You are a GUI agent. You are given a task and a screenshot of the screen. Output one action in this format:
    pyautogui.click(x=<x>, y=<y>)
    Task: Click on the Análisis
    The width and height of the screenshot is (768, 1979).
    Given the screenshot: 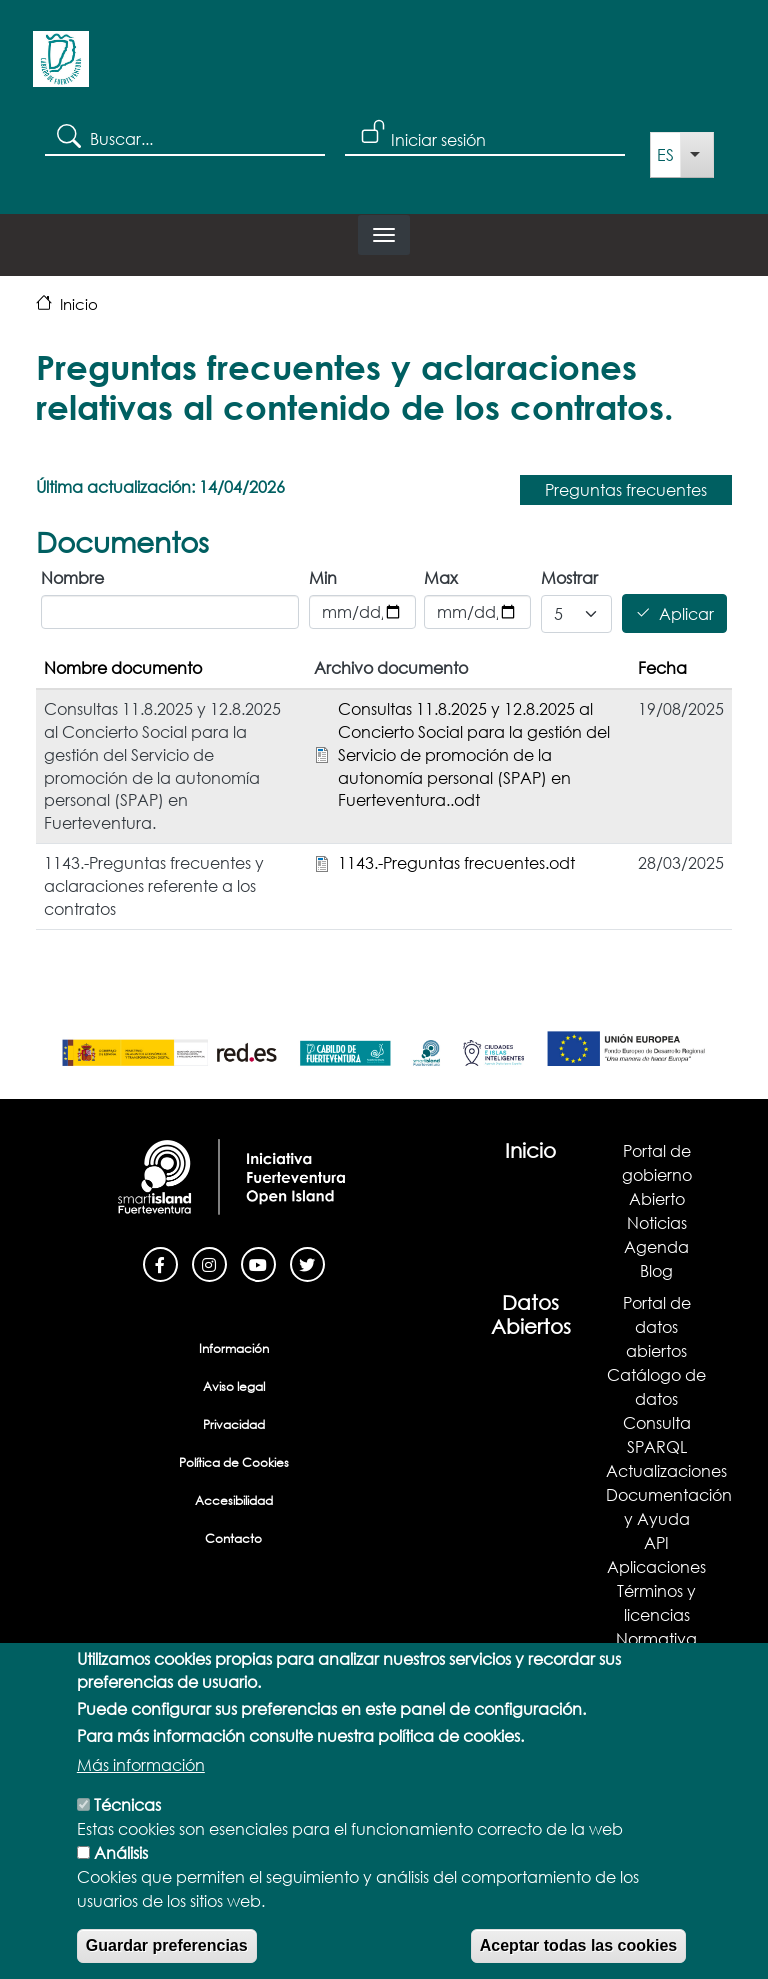 What is the action you would take?
    pyautogui.click(x=121, y=1885)
    